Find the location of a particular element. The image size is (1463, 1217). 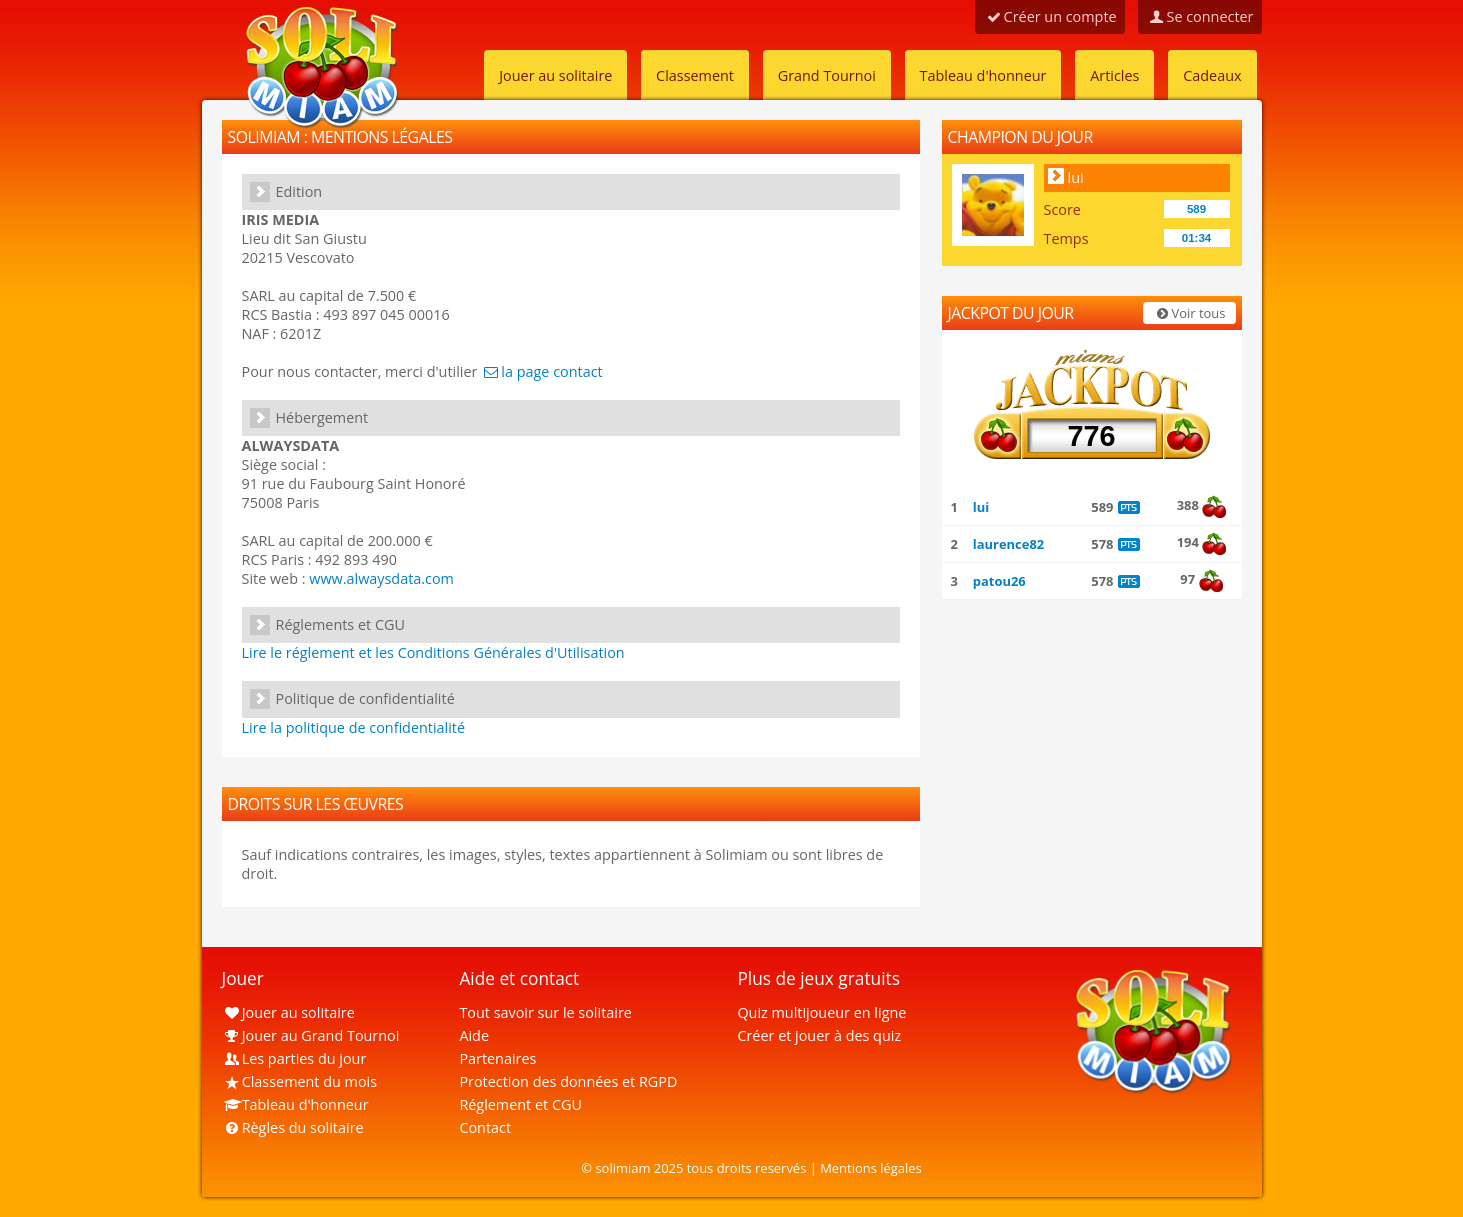

Partenaires is located at coordinates (497, 1058).